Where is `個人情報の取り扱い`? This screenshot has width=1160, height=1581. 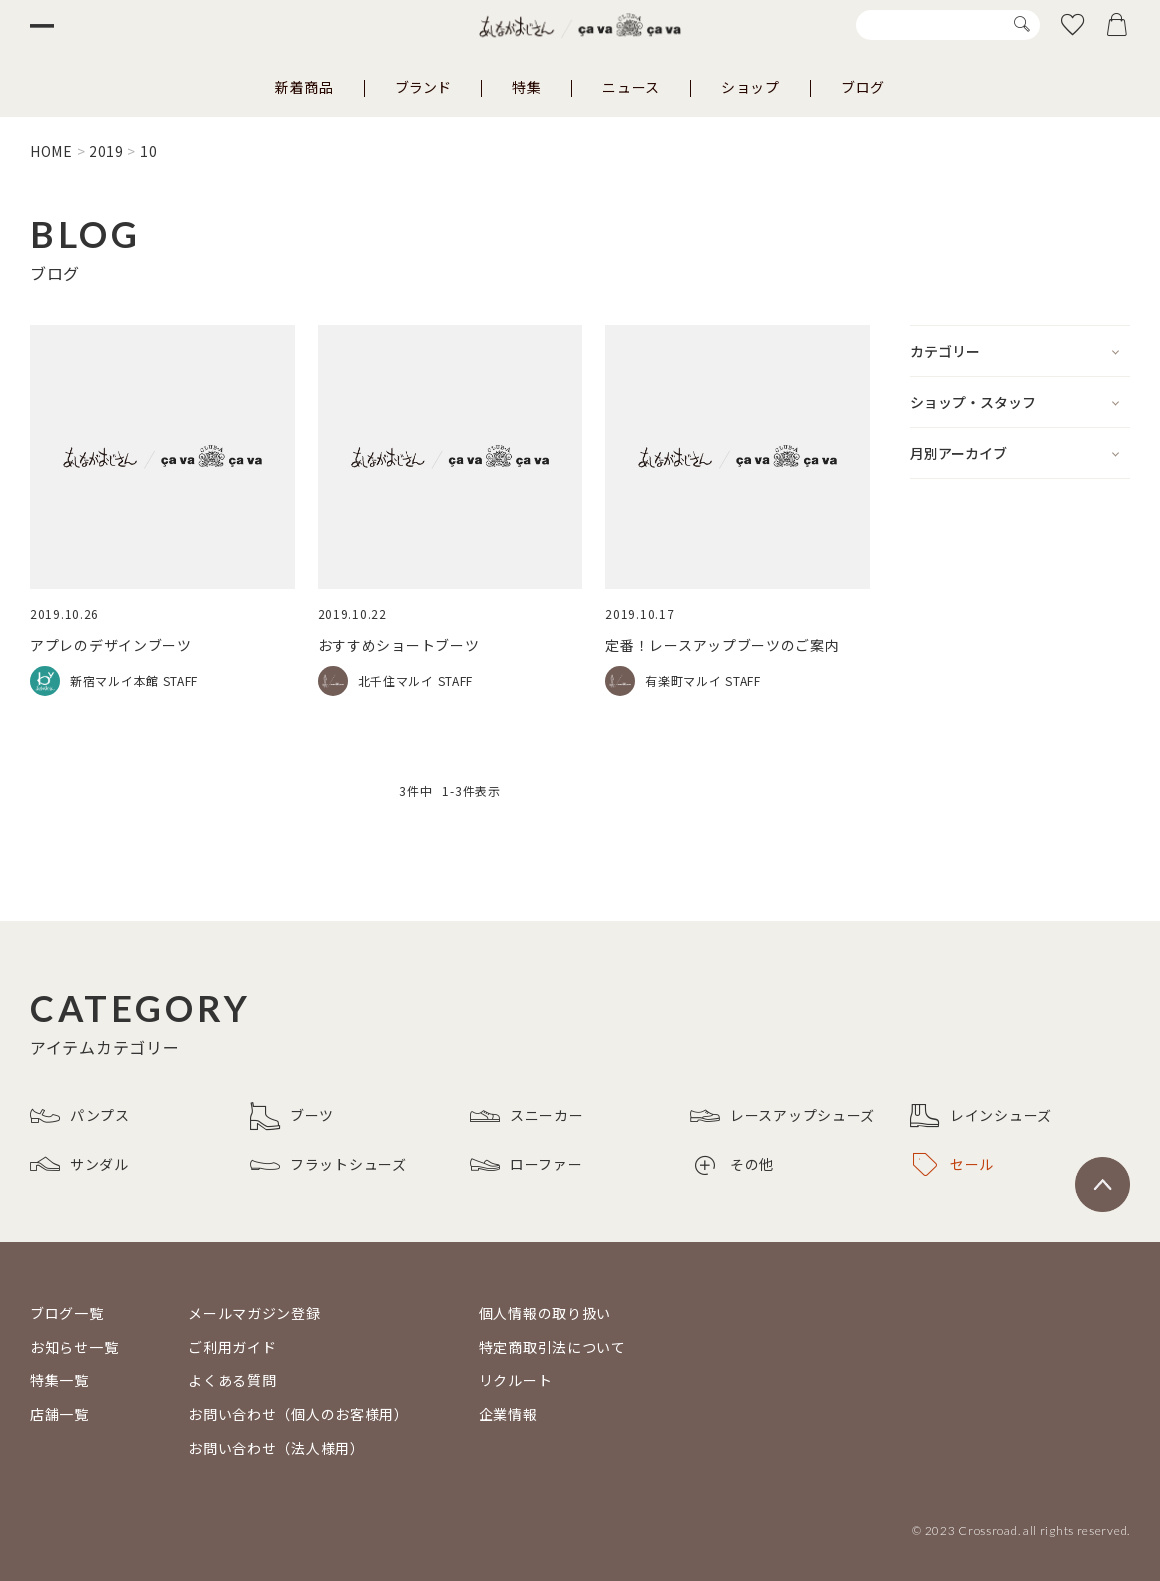
個人情報の取り扱い is located at coordinates (545, 1313).